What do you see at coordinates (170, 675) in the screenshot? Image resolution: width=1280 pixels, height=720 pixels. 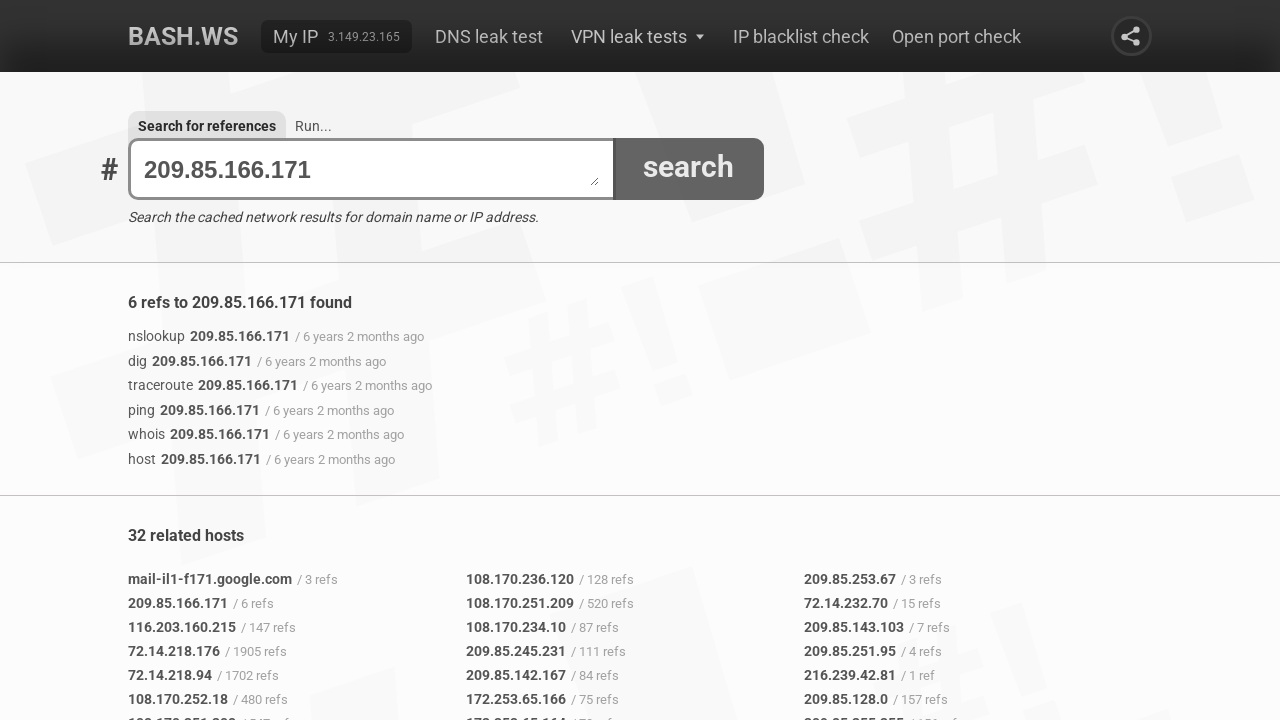 I see `72.14.218.94` at bounding box center [170, 675].